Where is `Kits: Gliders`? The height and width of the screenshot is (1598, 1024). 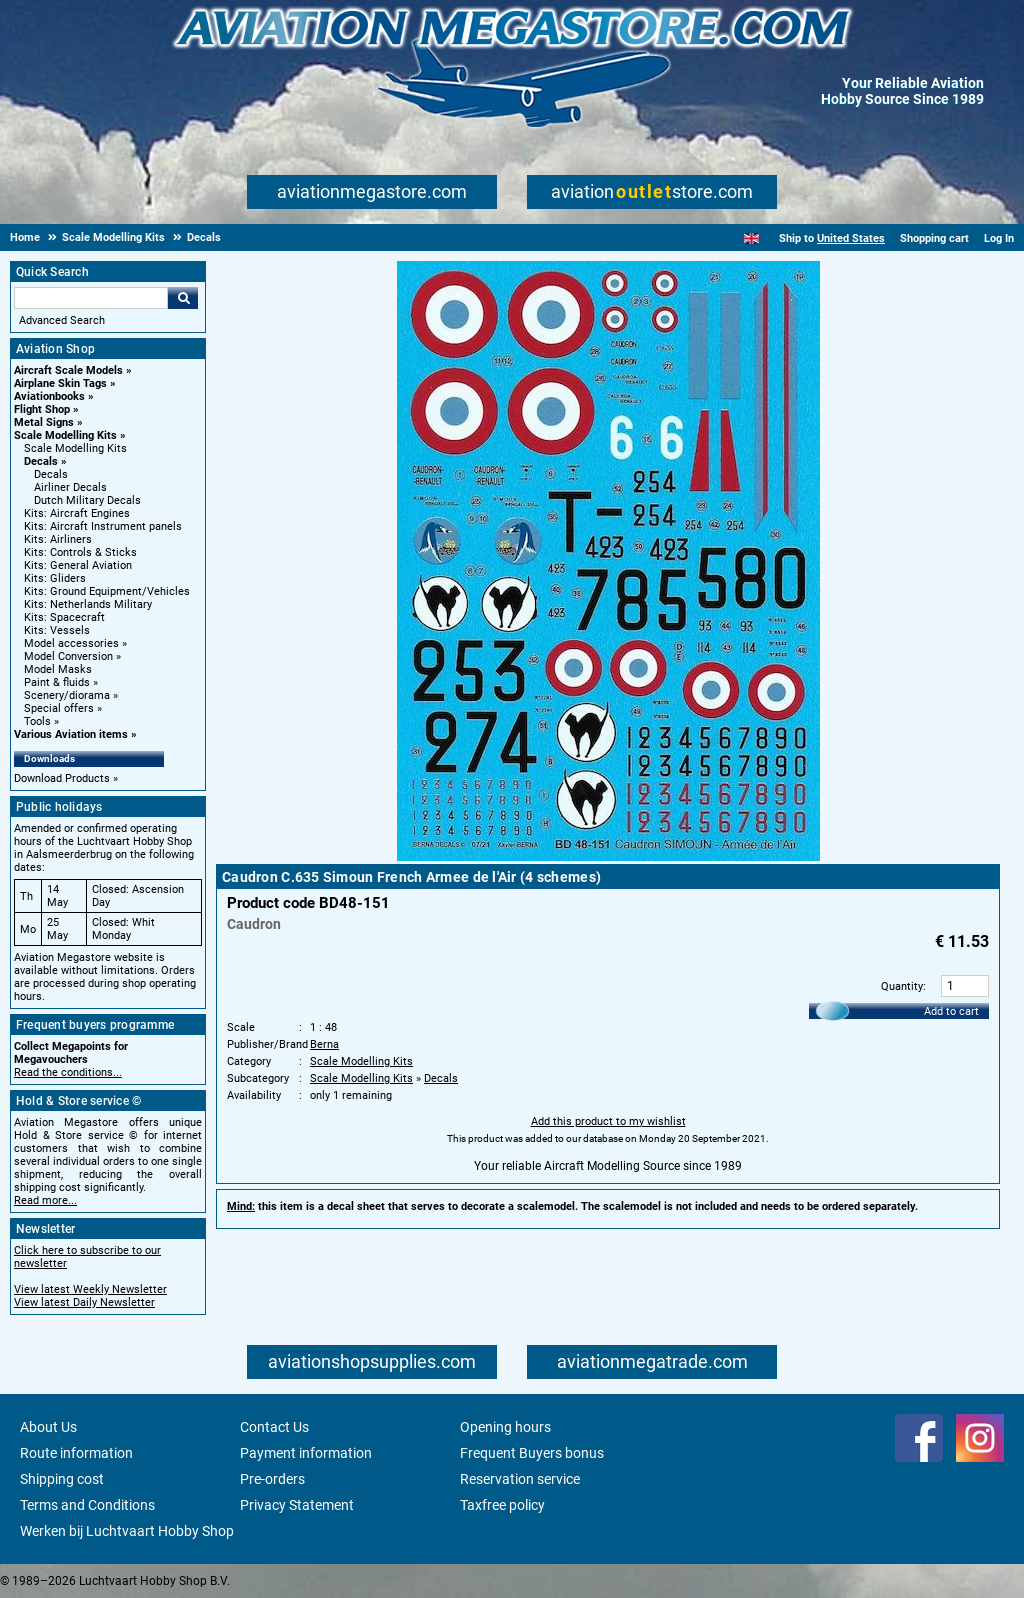 Kits: Gliders is located at coordinates (55, 578).